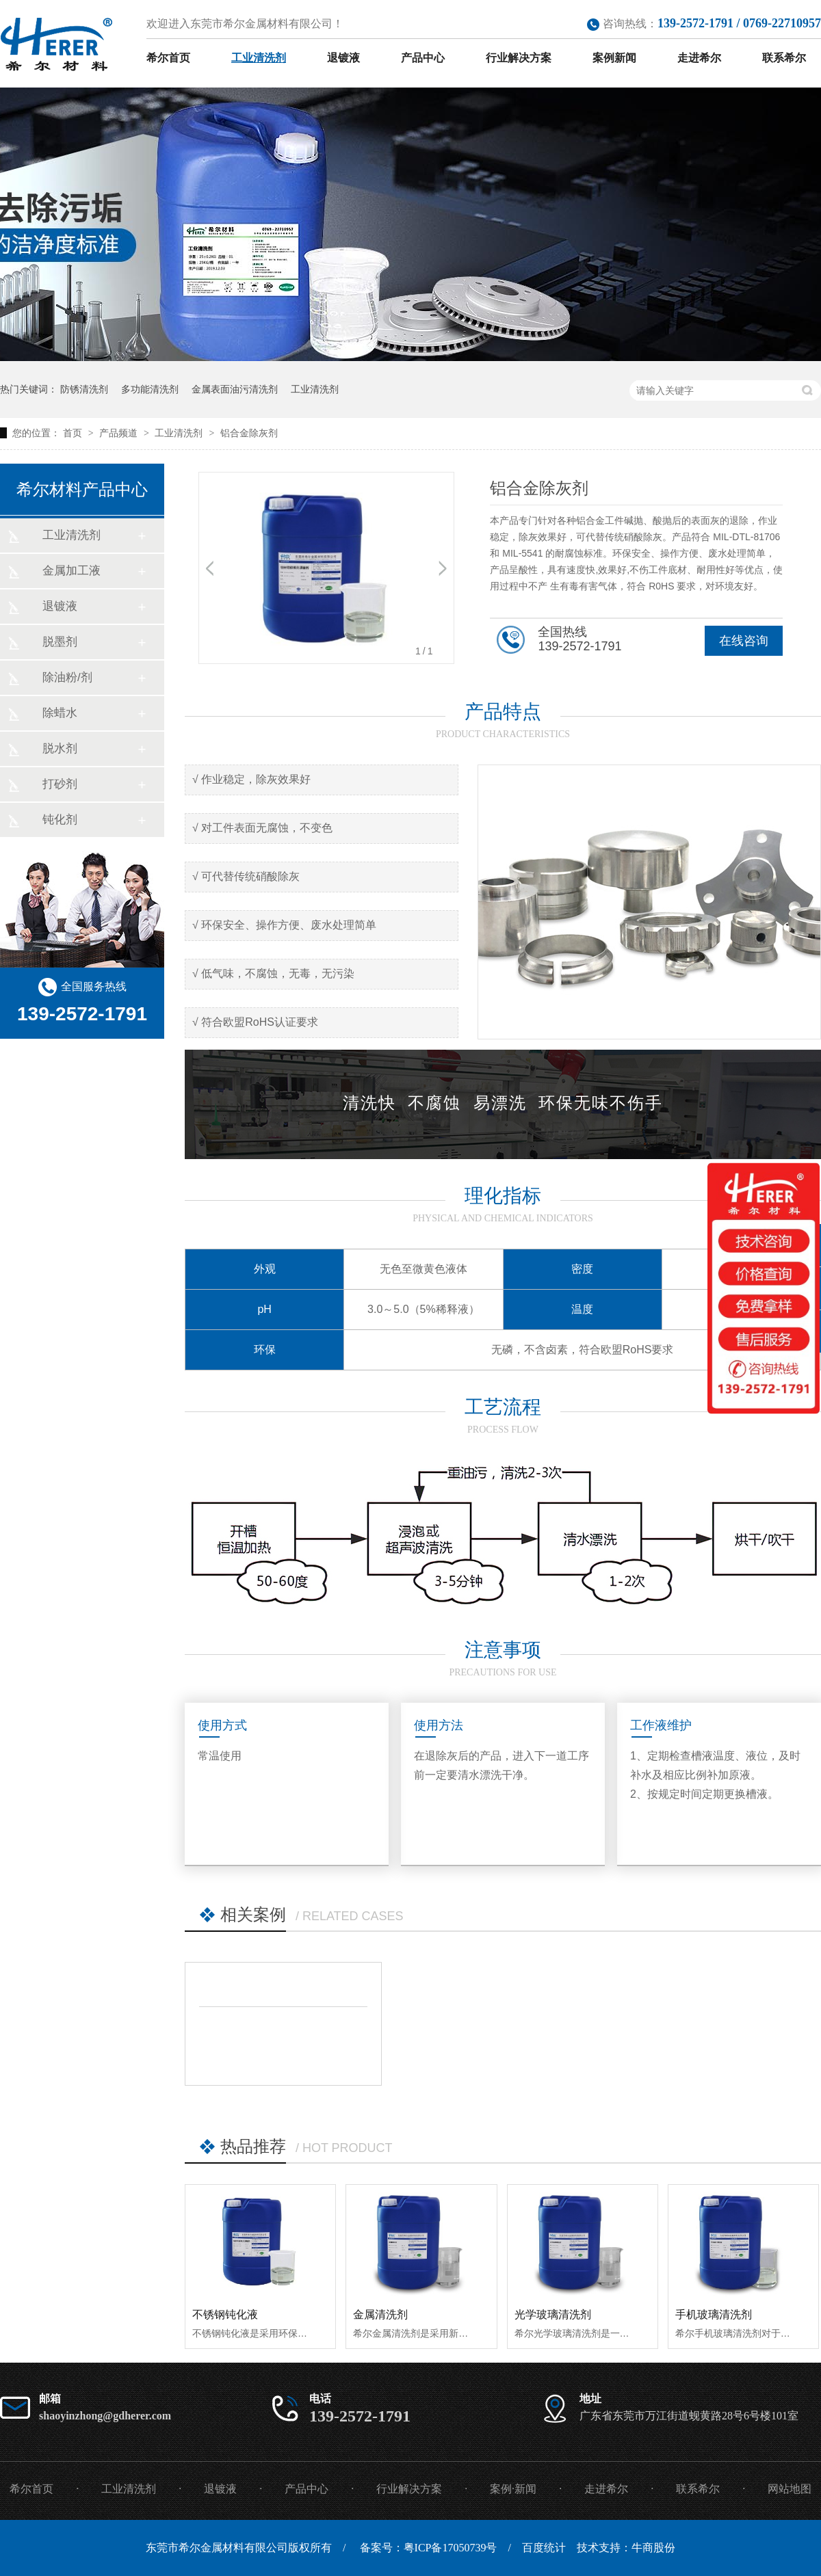 Image resolution: width=821 pixels, height=2576 pixels. What do you see at coordinates (450, 2547) in the screenshot?
I see `粤ICP备17050739号` at bounding box center [450, 2547].